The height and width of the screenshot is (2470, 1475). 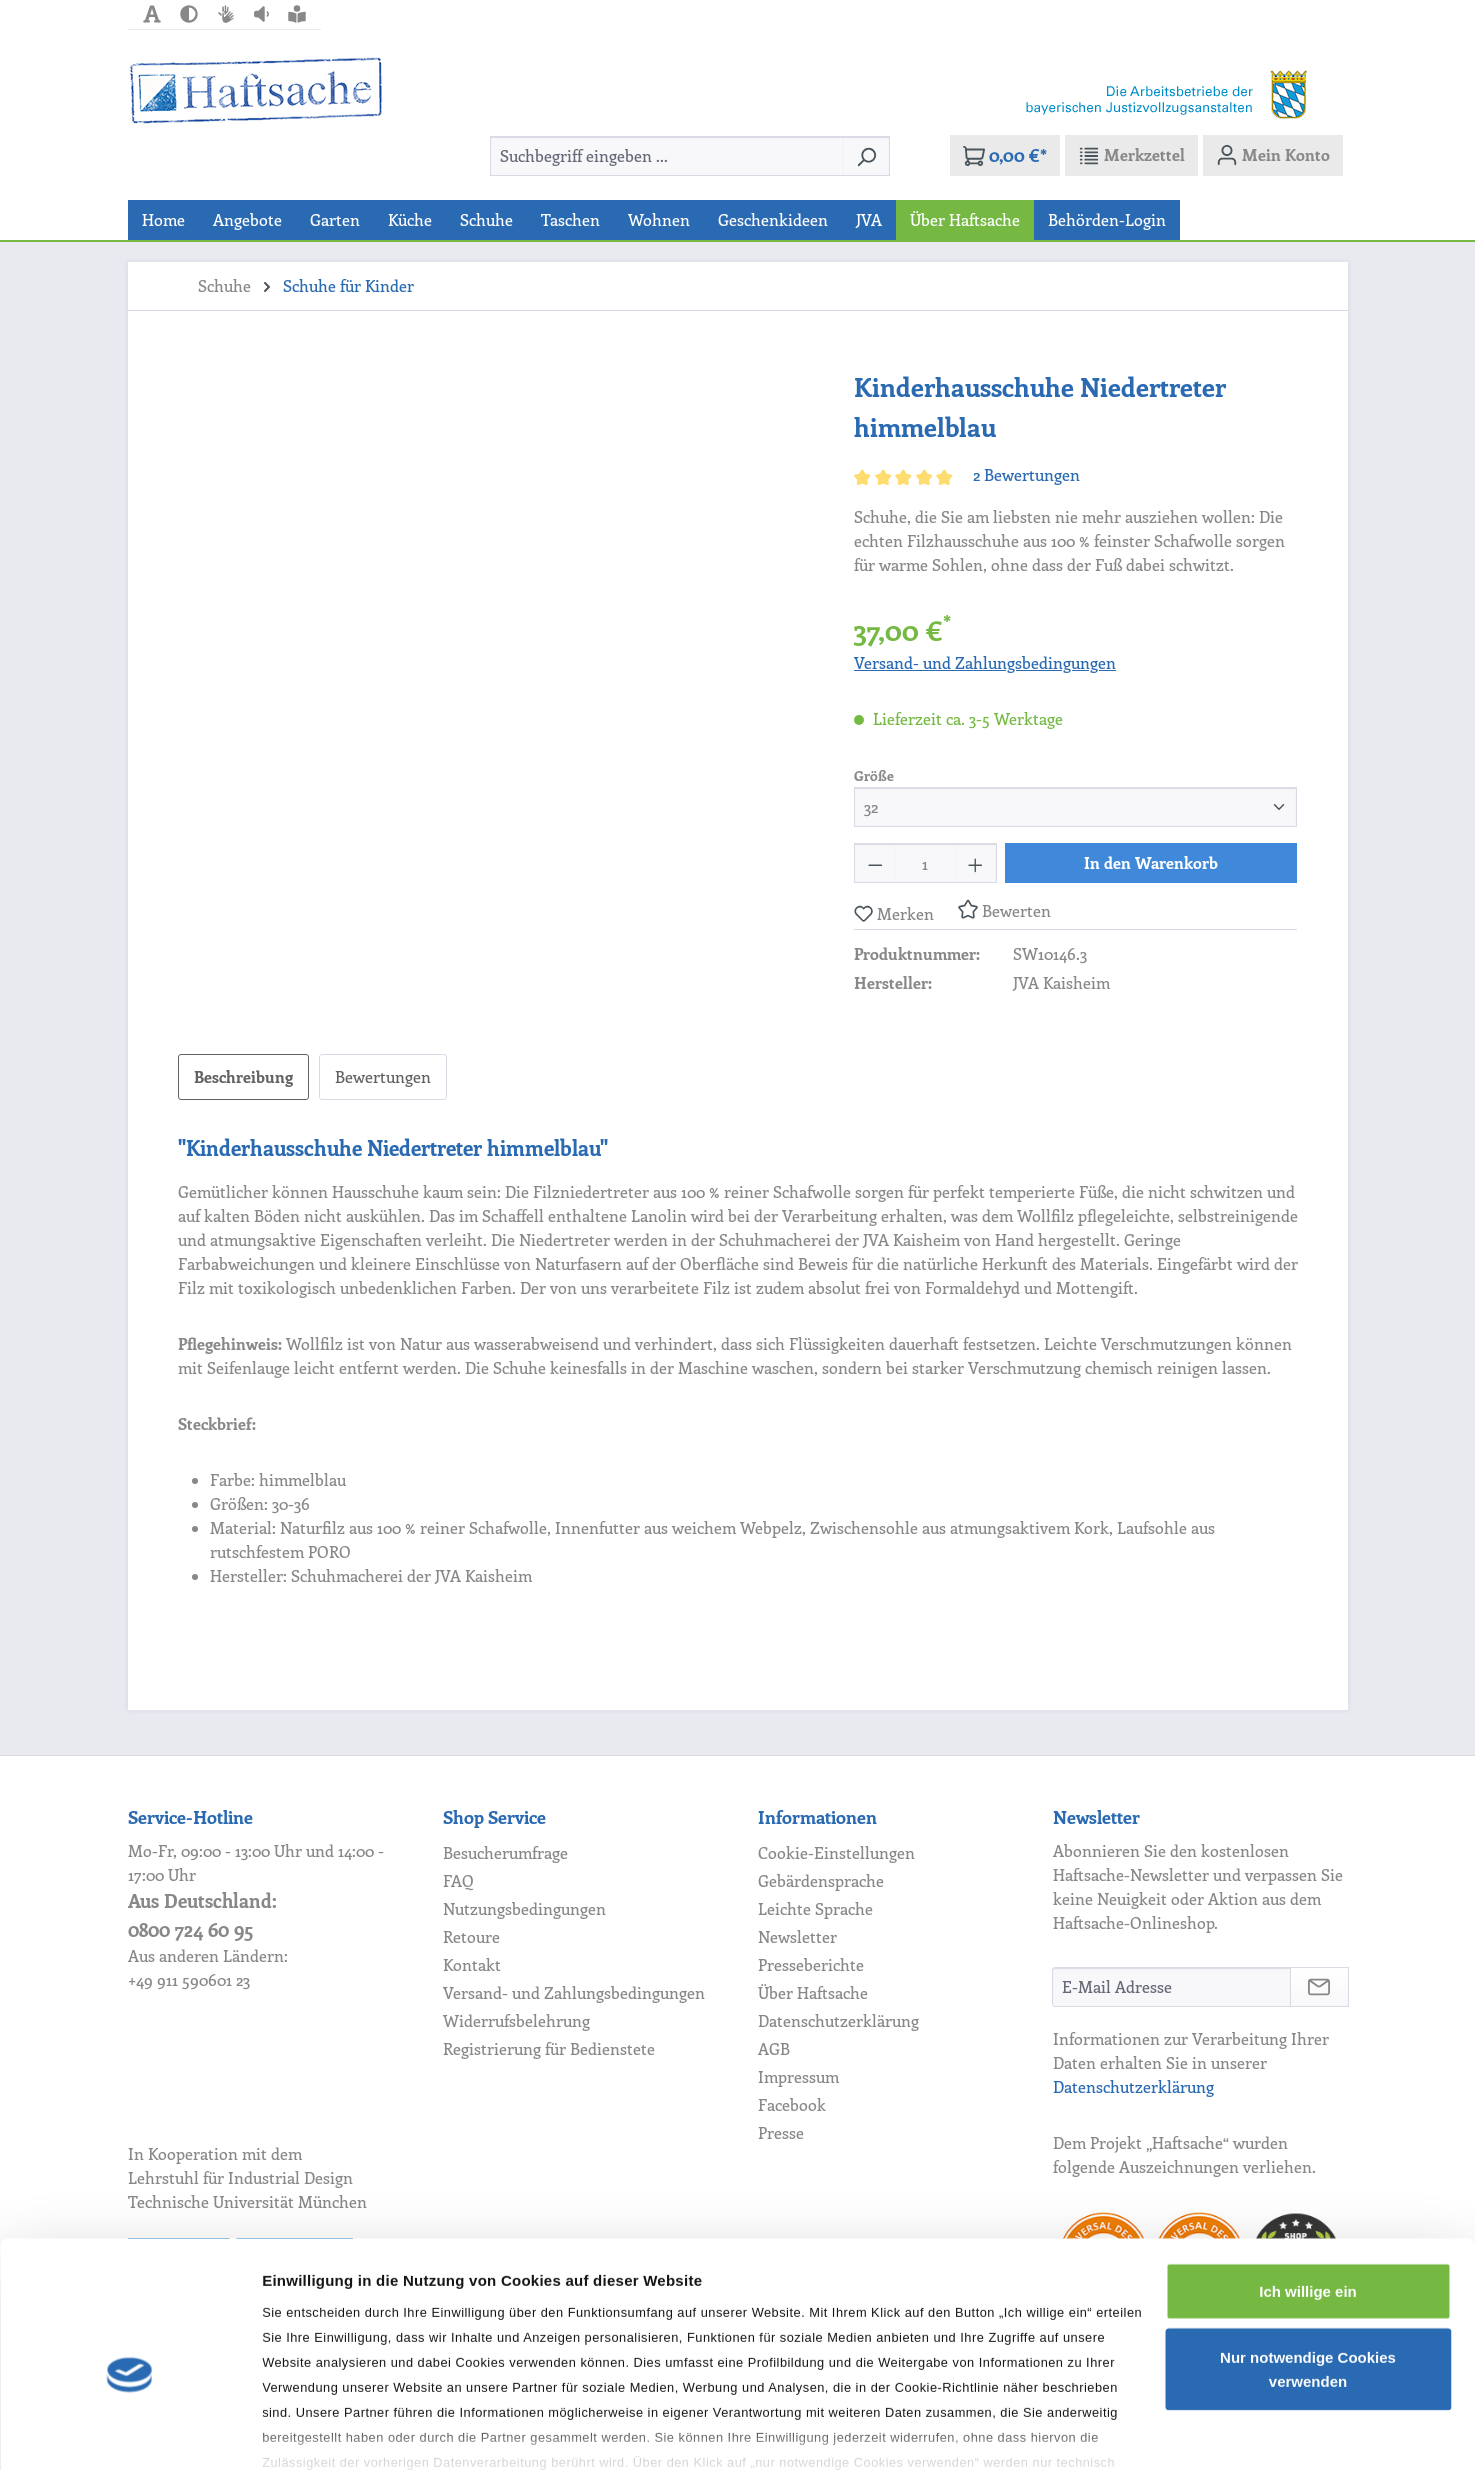 What do you see at coordinates (129, 2431) in the screenshot?
I see `[Cookiebot von Usercentrics - öffnet in einem neuen Fenster]` at bounding box center [129, 2431].